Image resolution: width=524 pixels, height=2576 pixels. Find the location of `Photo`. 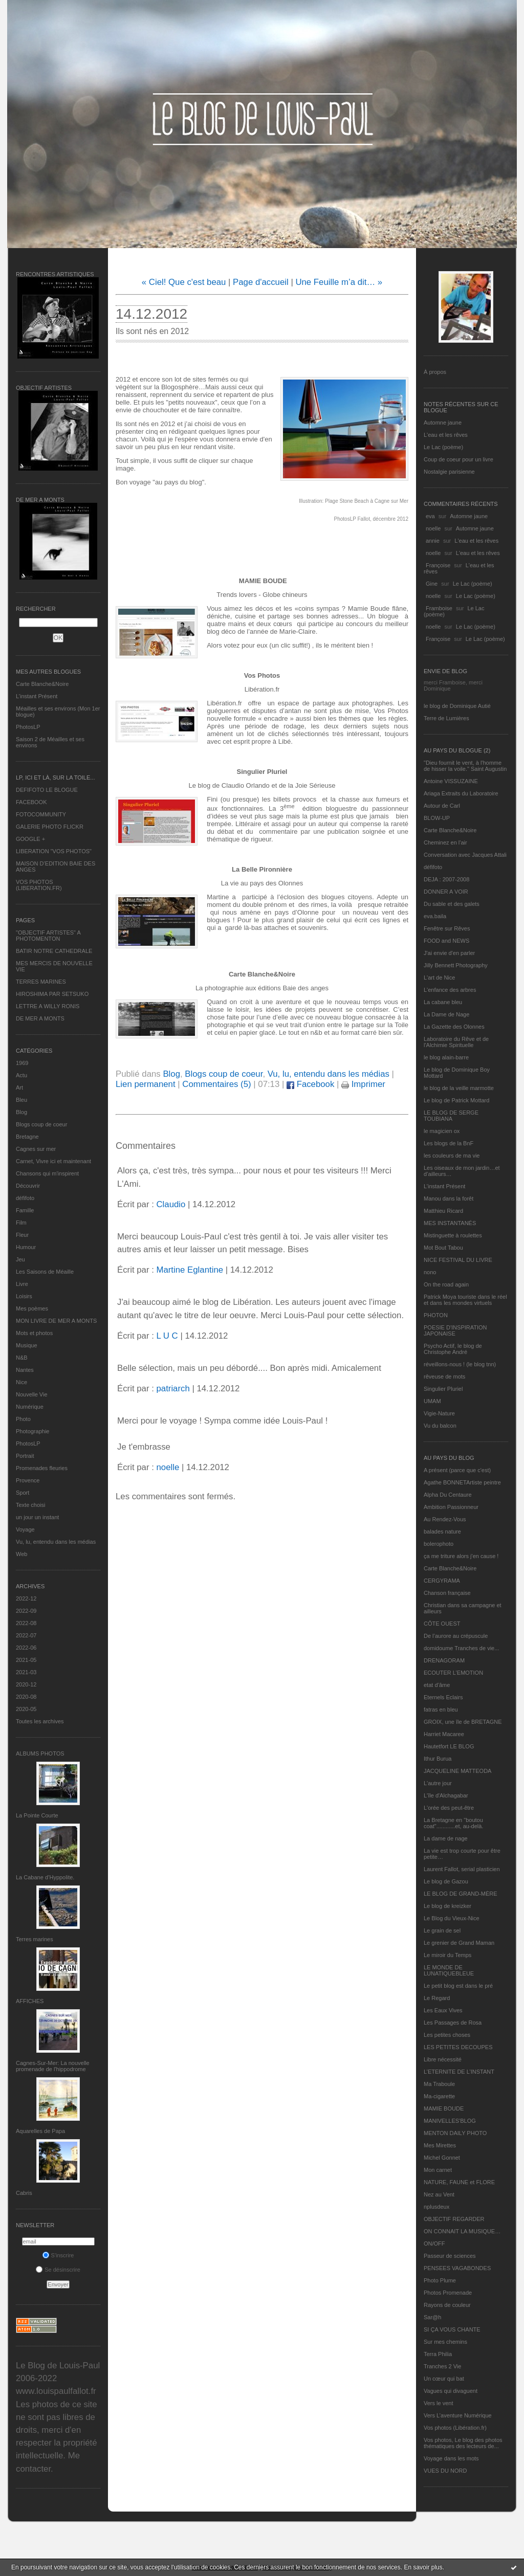

Photo is located at coordinates (23, 1419).